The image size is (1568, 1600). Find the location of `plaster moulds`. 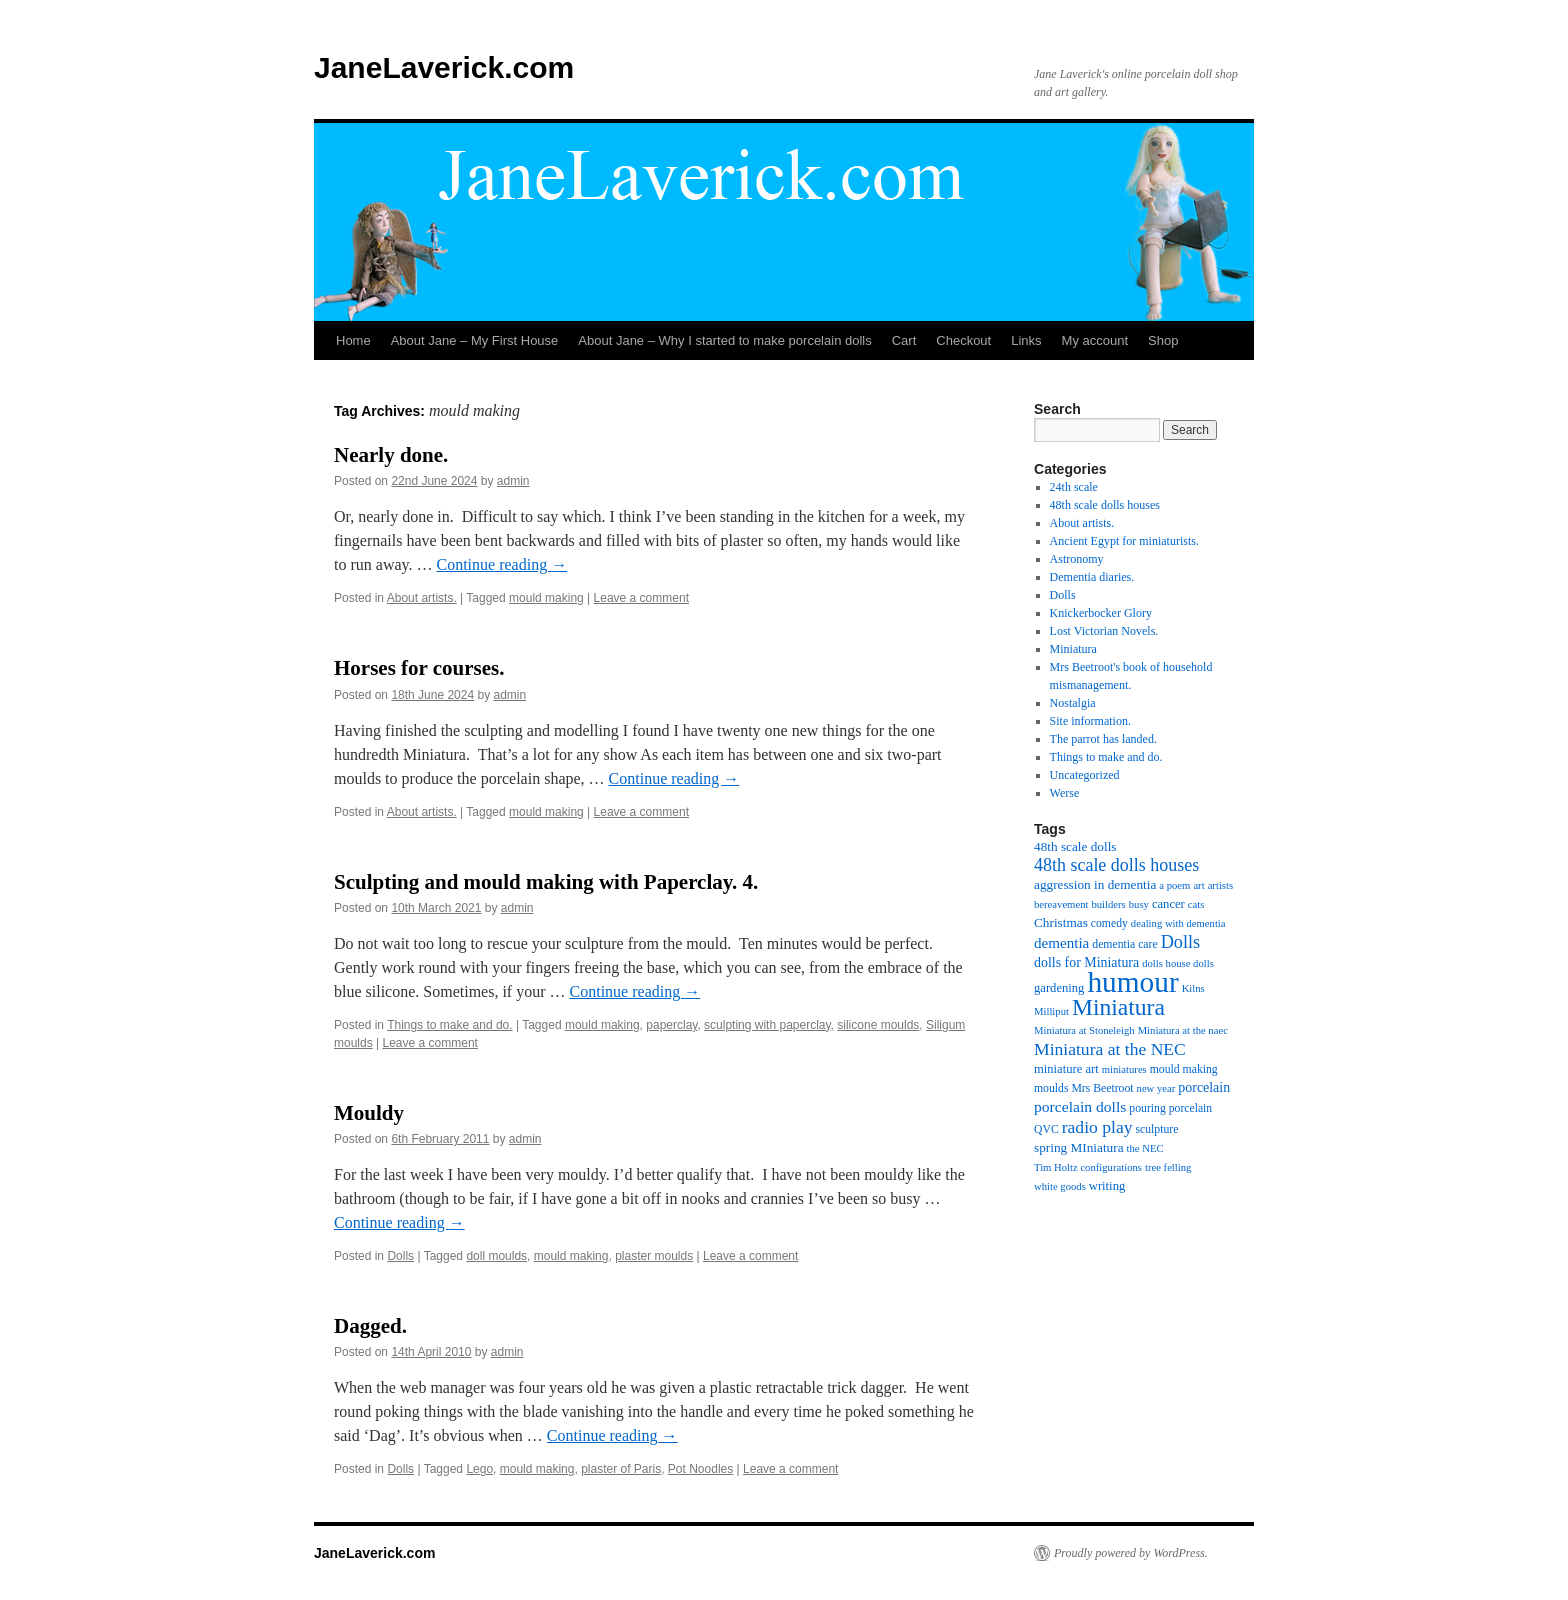

plaster moulds is located at coordinates (654, 1256).